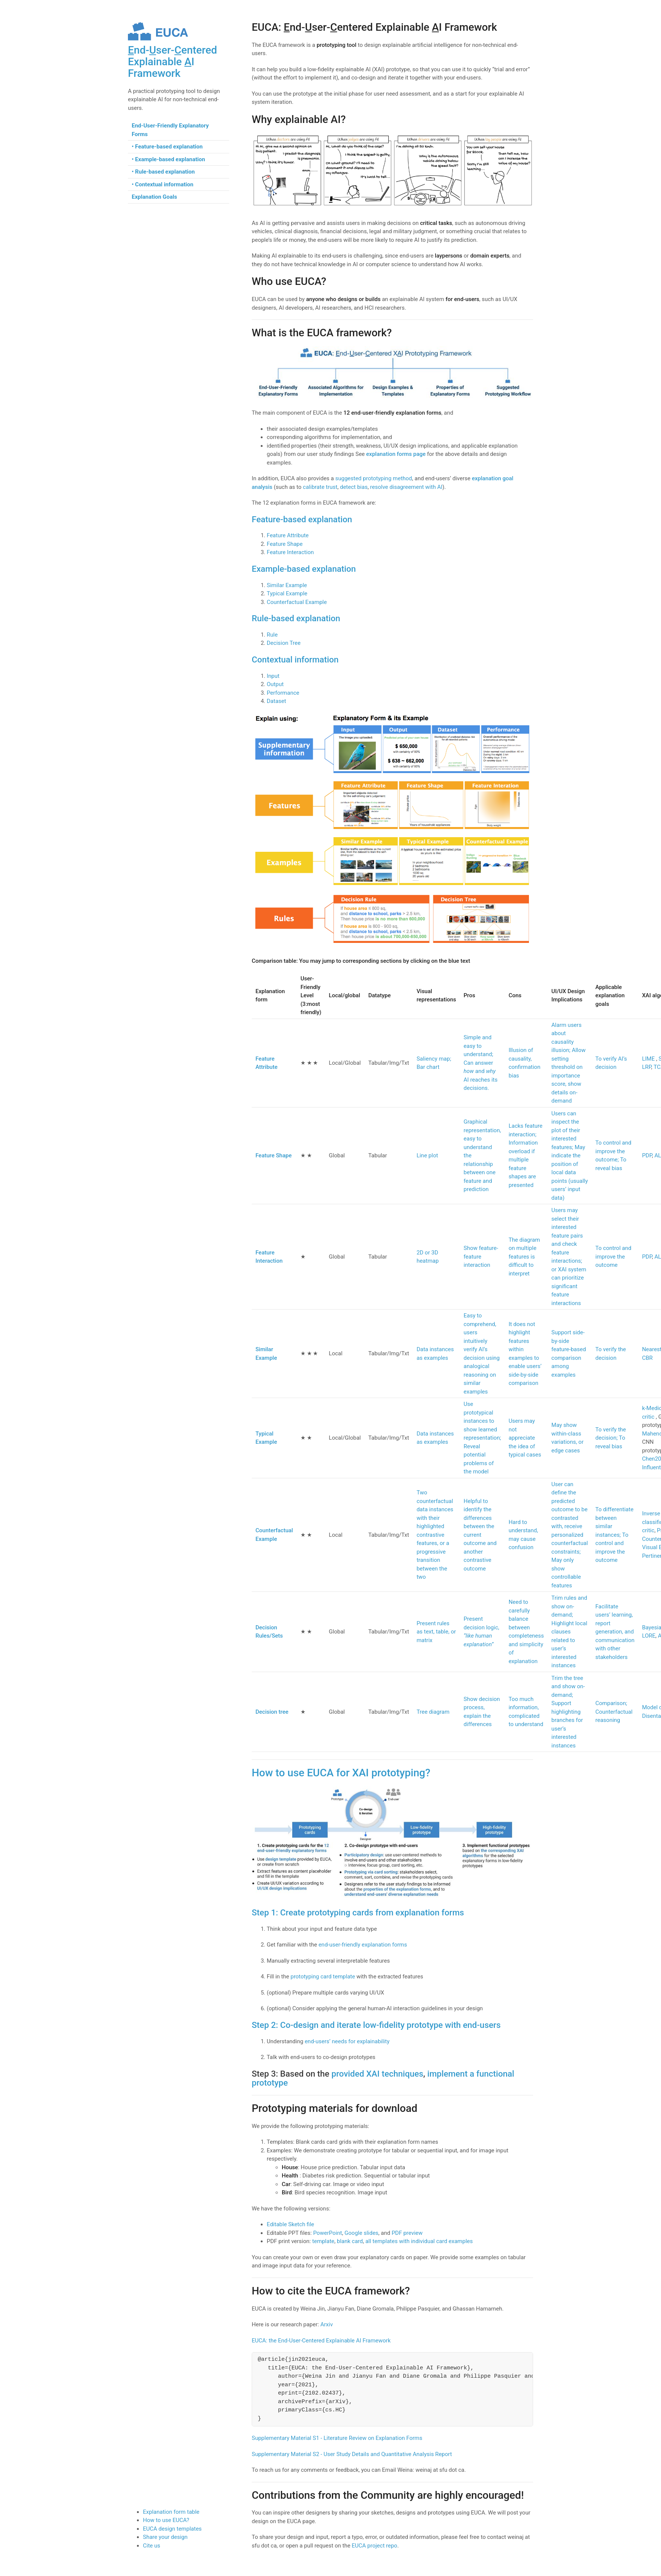 The height and width of the screenshot is (2576, 661). Describe the element at coordinates (419, 2241) in the screenshot. I see `all templates with individual card examples` at that location.